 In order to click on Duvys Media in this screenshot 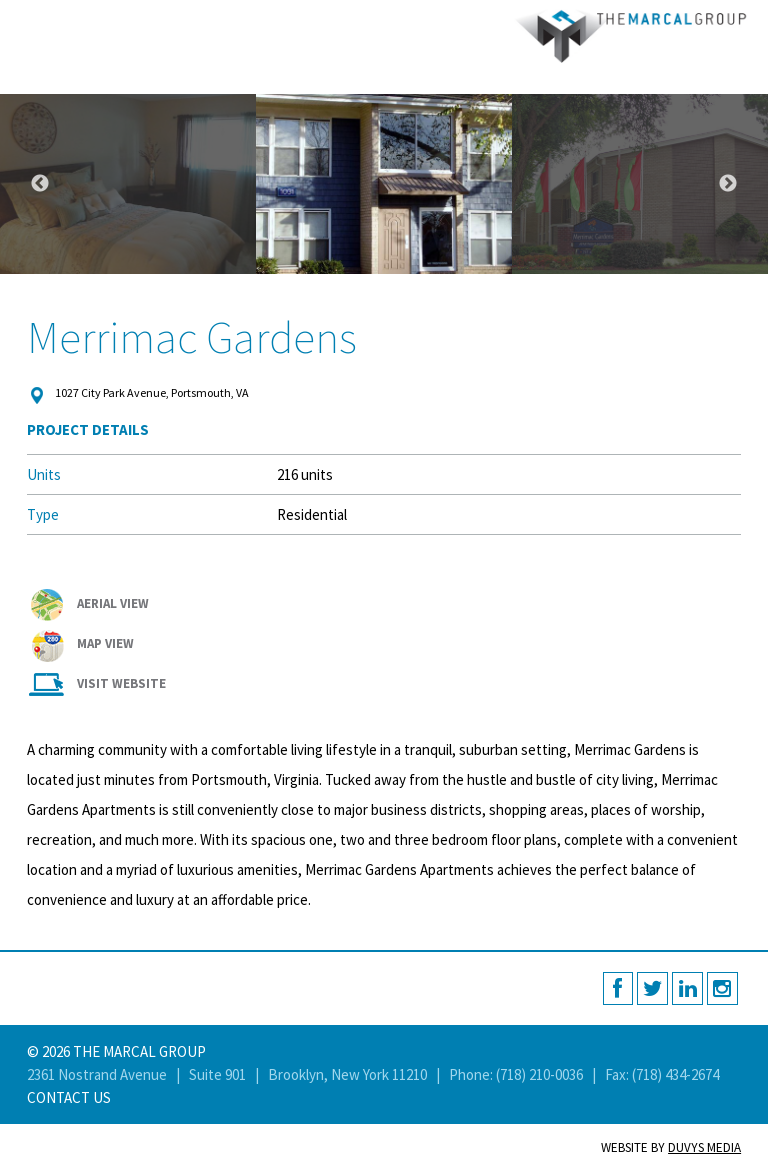, I will do `click(704, 1147)`.